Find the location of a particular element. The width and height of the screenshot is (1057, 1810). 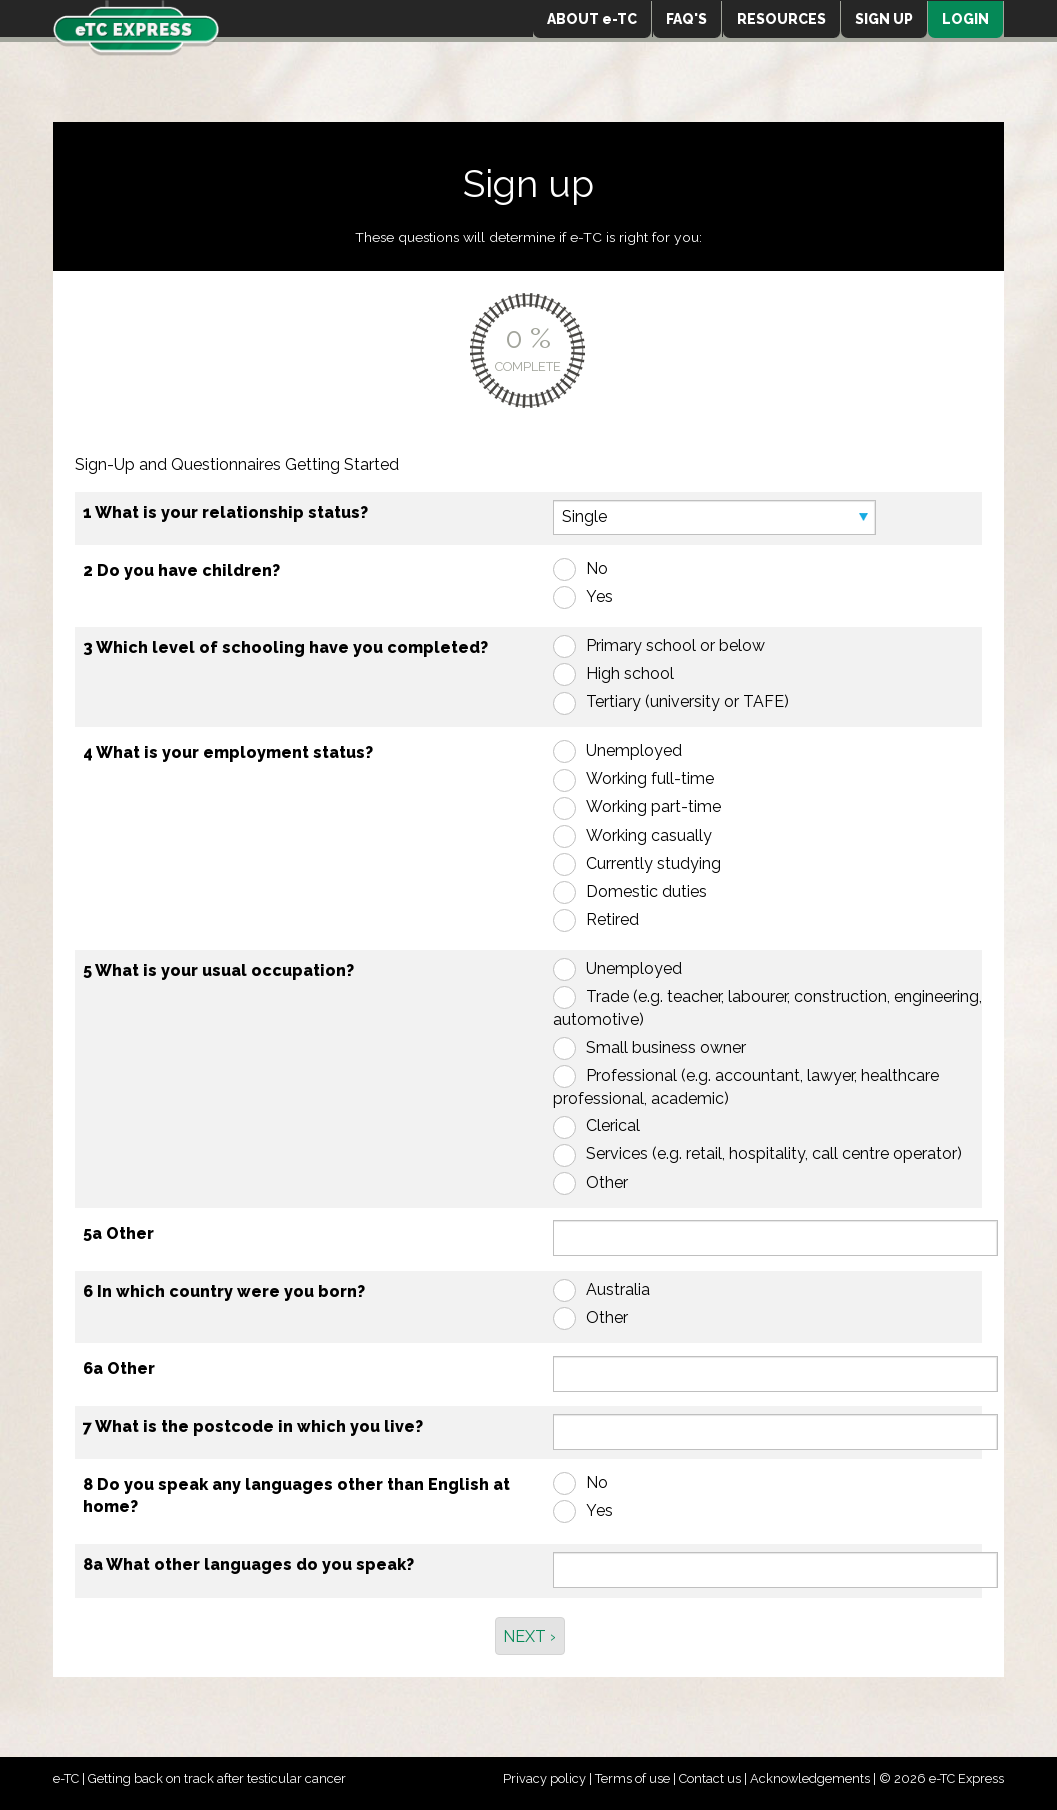

5a Other is located at coordinates (118, 1233).